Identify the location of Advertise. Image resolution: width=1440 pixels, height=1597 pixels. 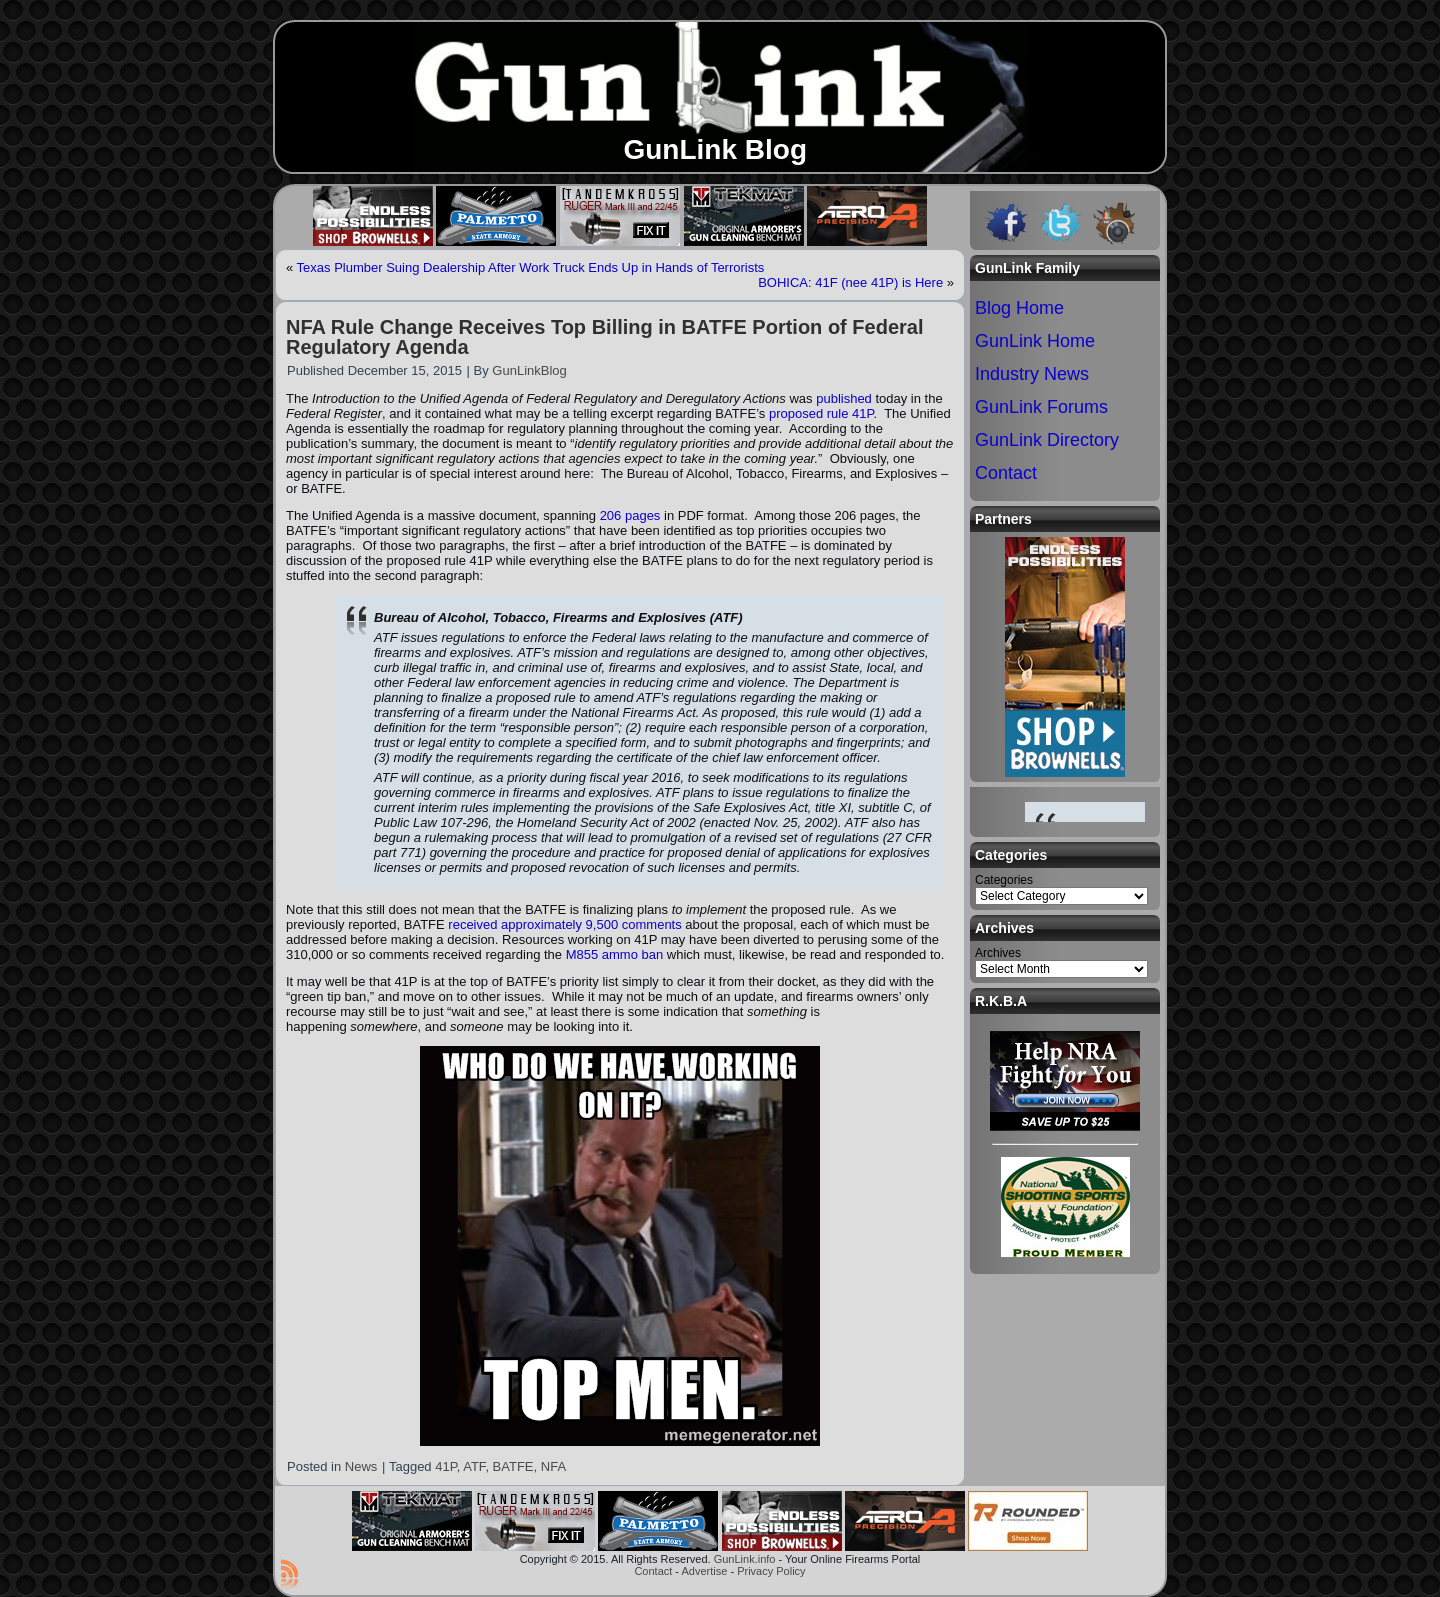
(704, 1571).